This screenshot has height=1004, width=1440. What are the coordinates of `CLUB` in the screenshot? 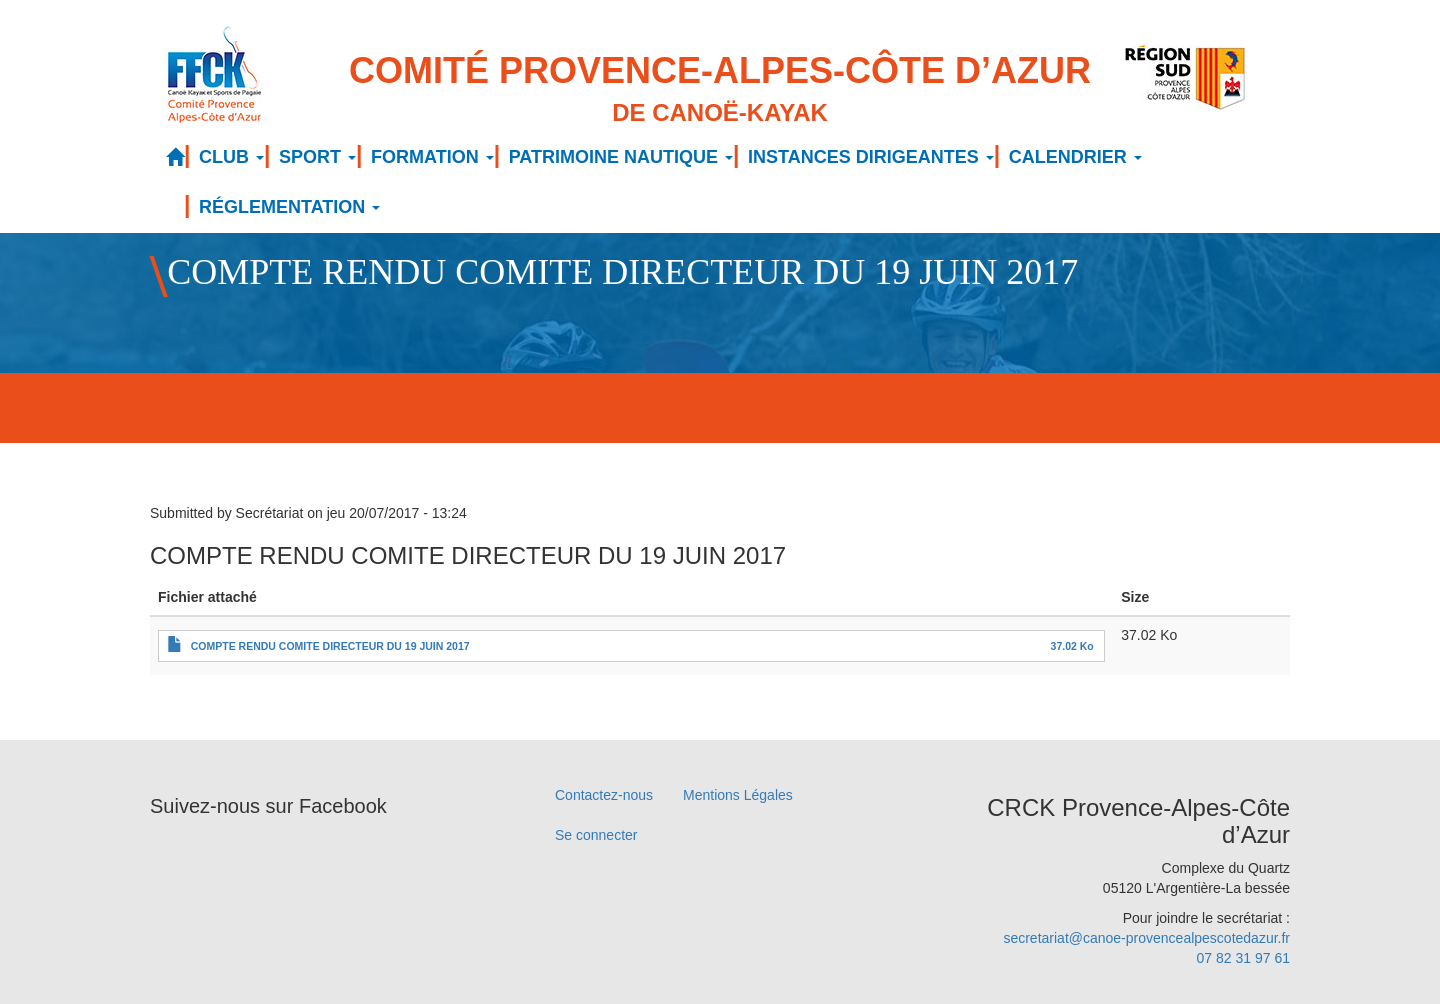 It's located at (231, 157).